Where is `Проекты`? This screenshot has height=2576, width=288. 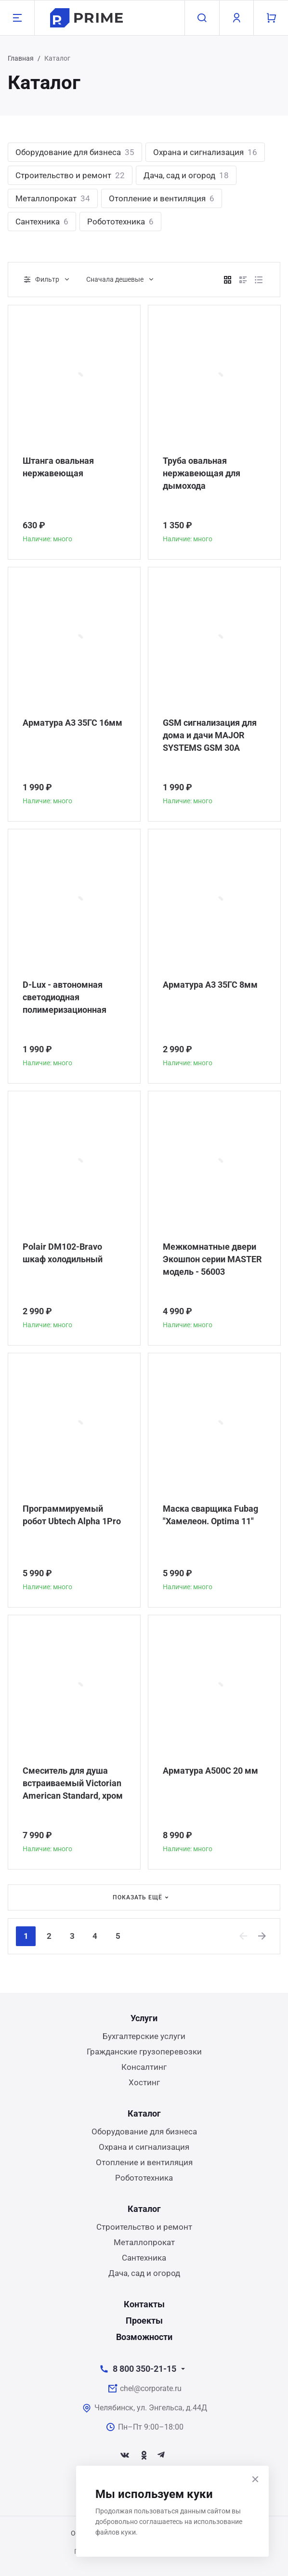
Проекты is located at coordinates (144, 2320).